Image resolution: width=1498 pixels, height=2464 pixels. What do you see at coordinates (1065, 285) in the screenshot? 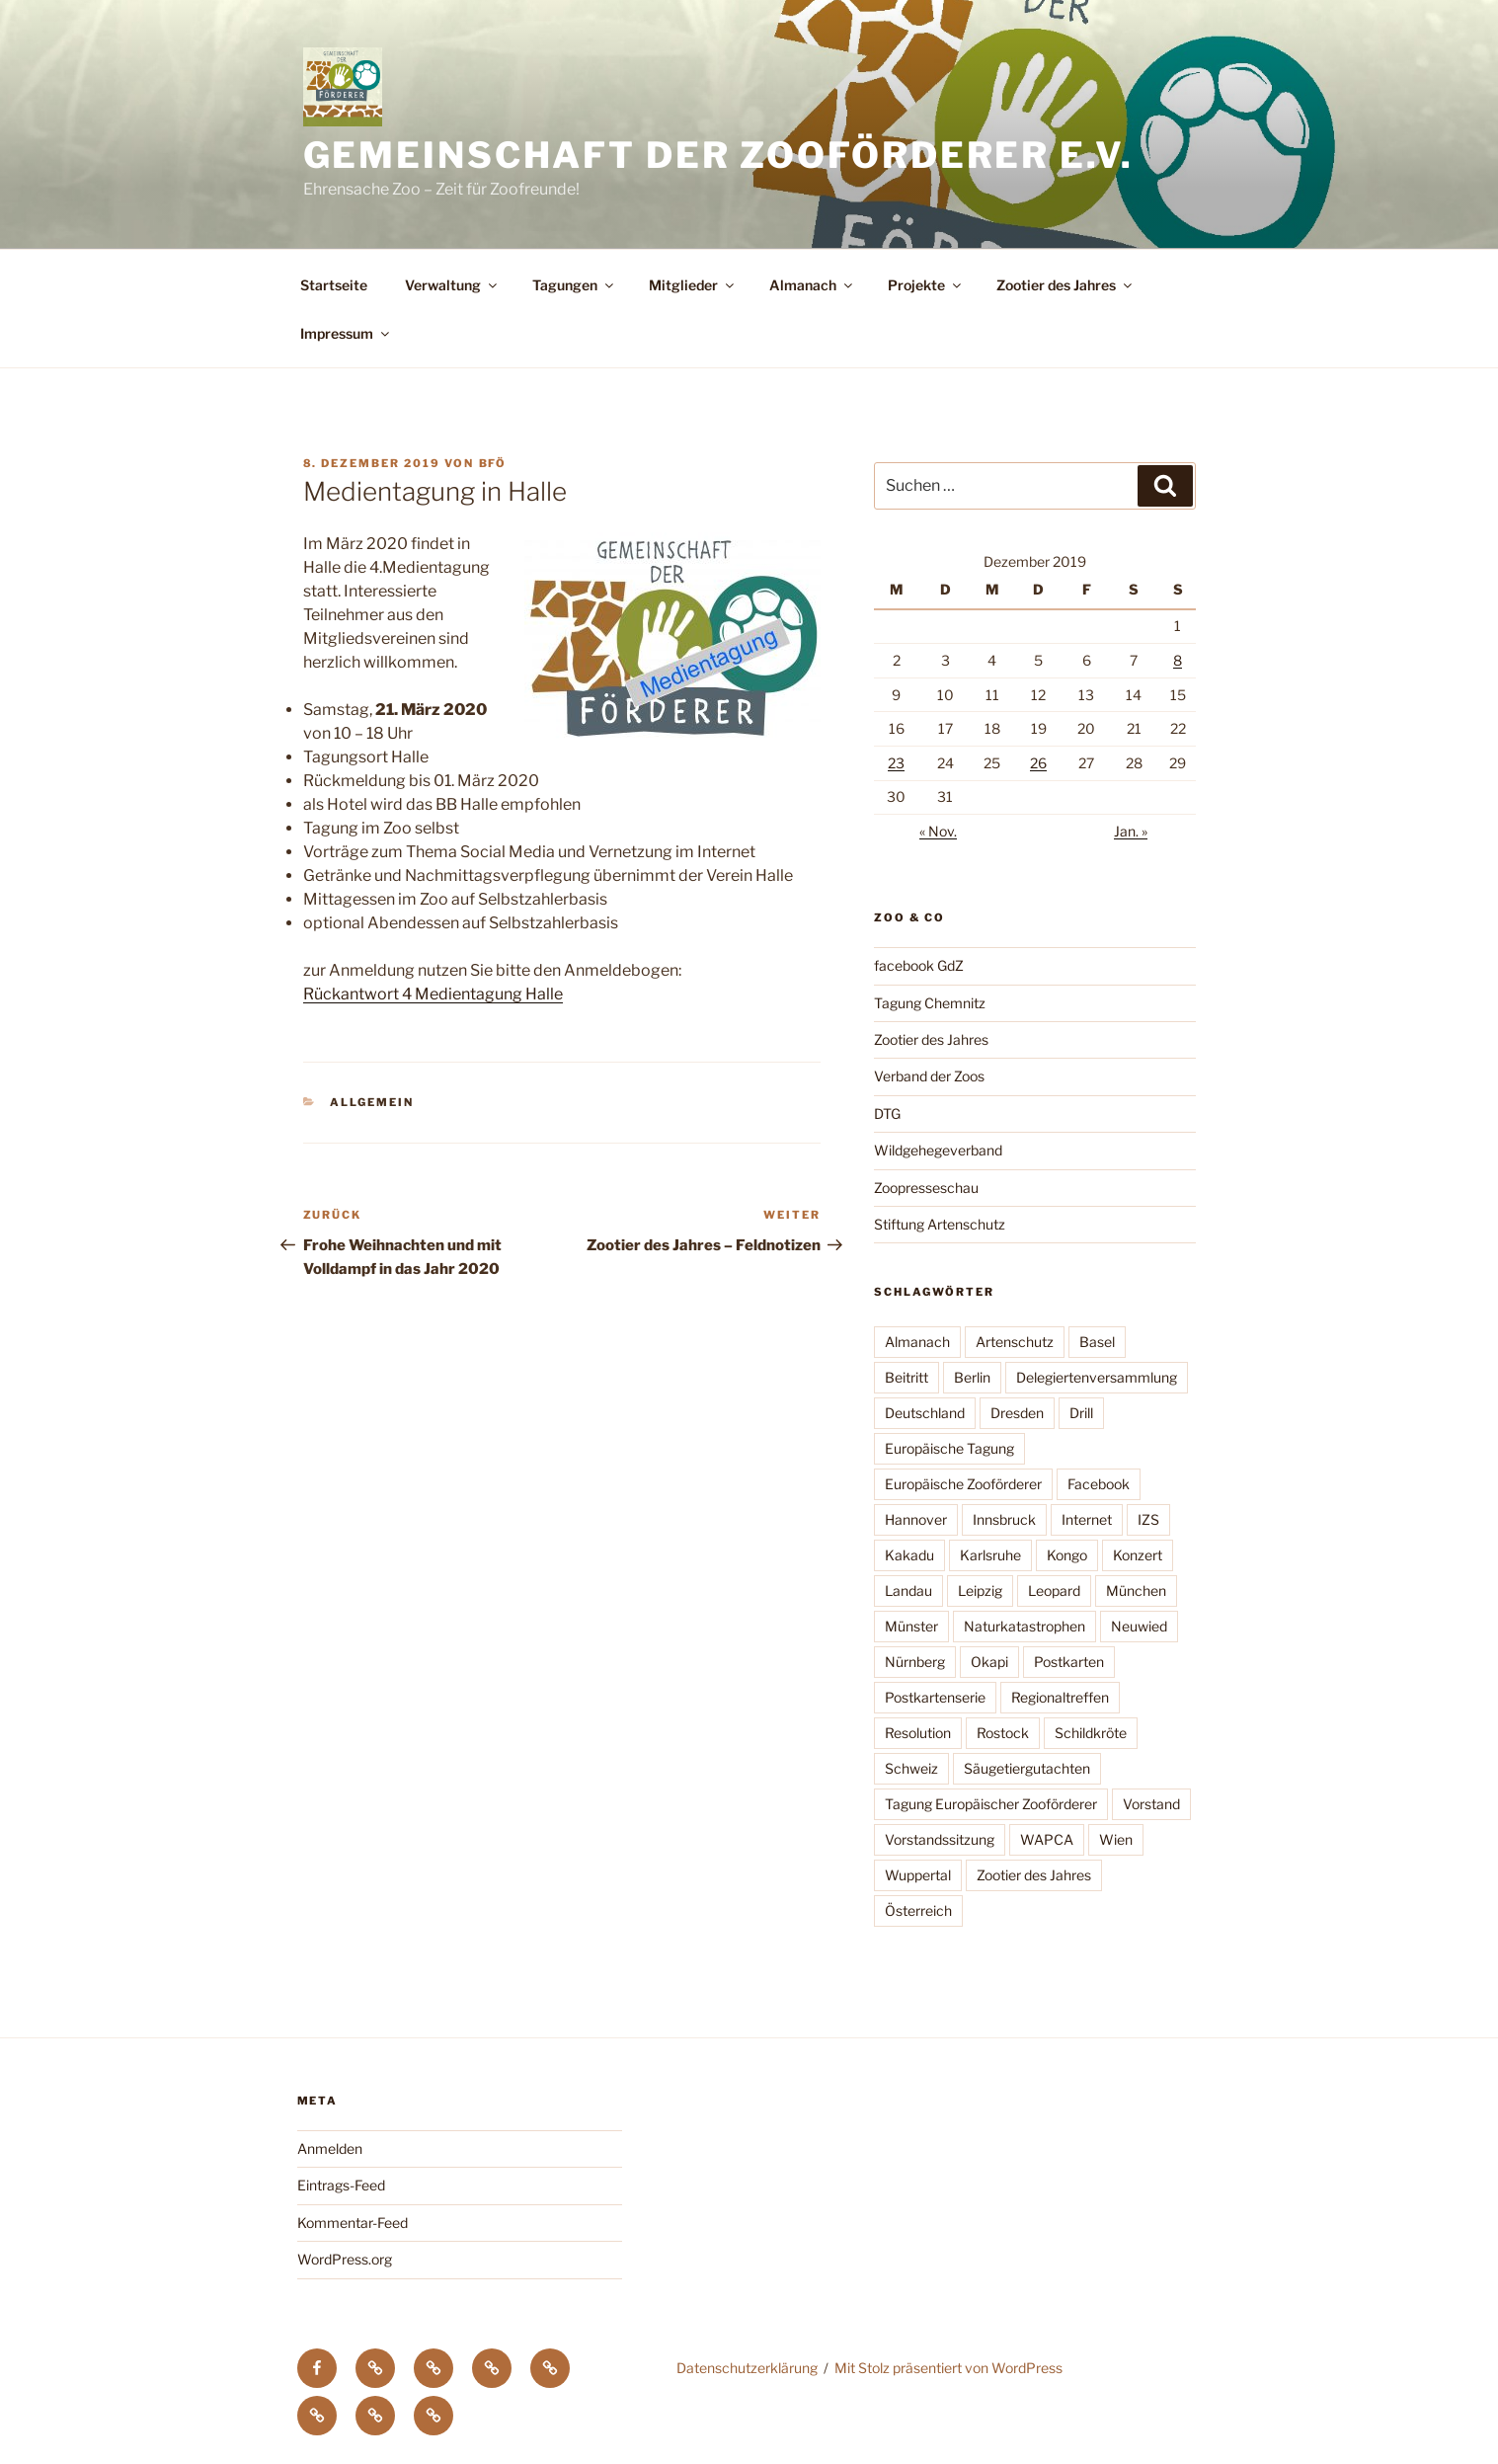
I see `Zootier des Jahres` at bounding box center [1065, 285].